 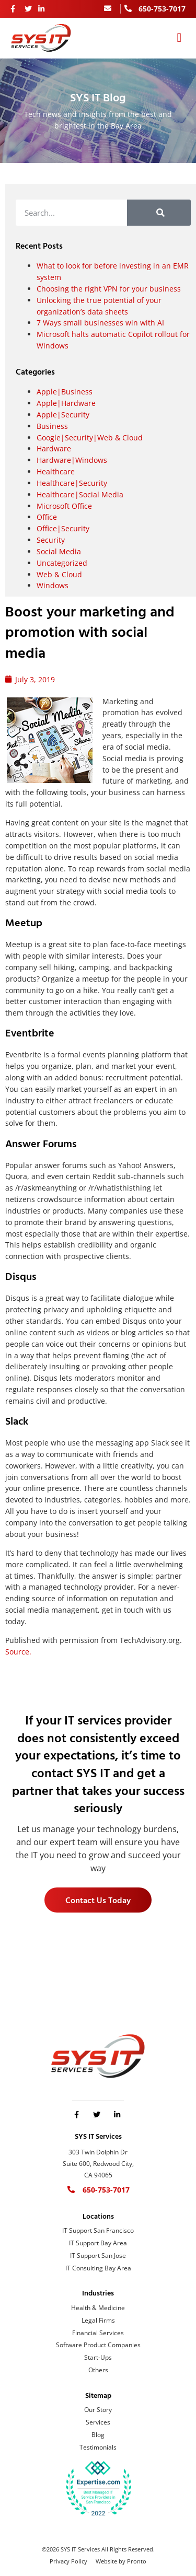 What do you see at coordinates (18, 1652) in the screenshot?
I see `Source.` at bounding box center [18, 1652].